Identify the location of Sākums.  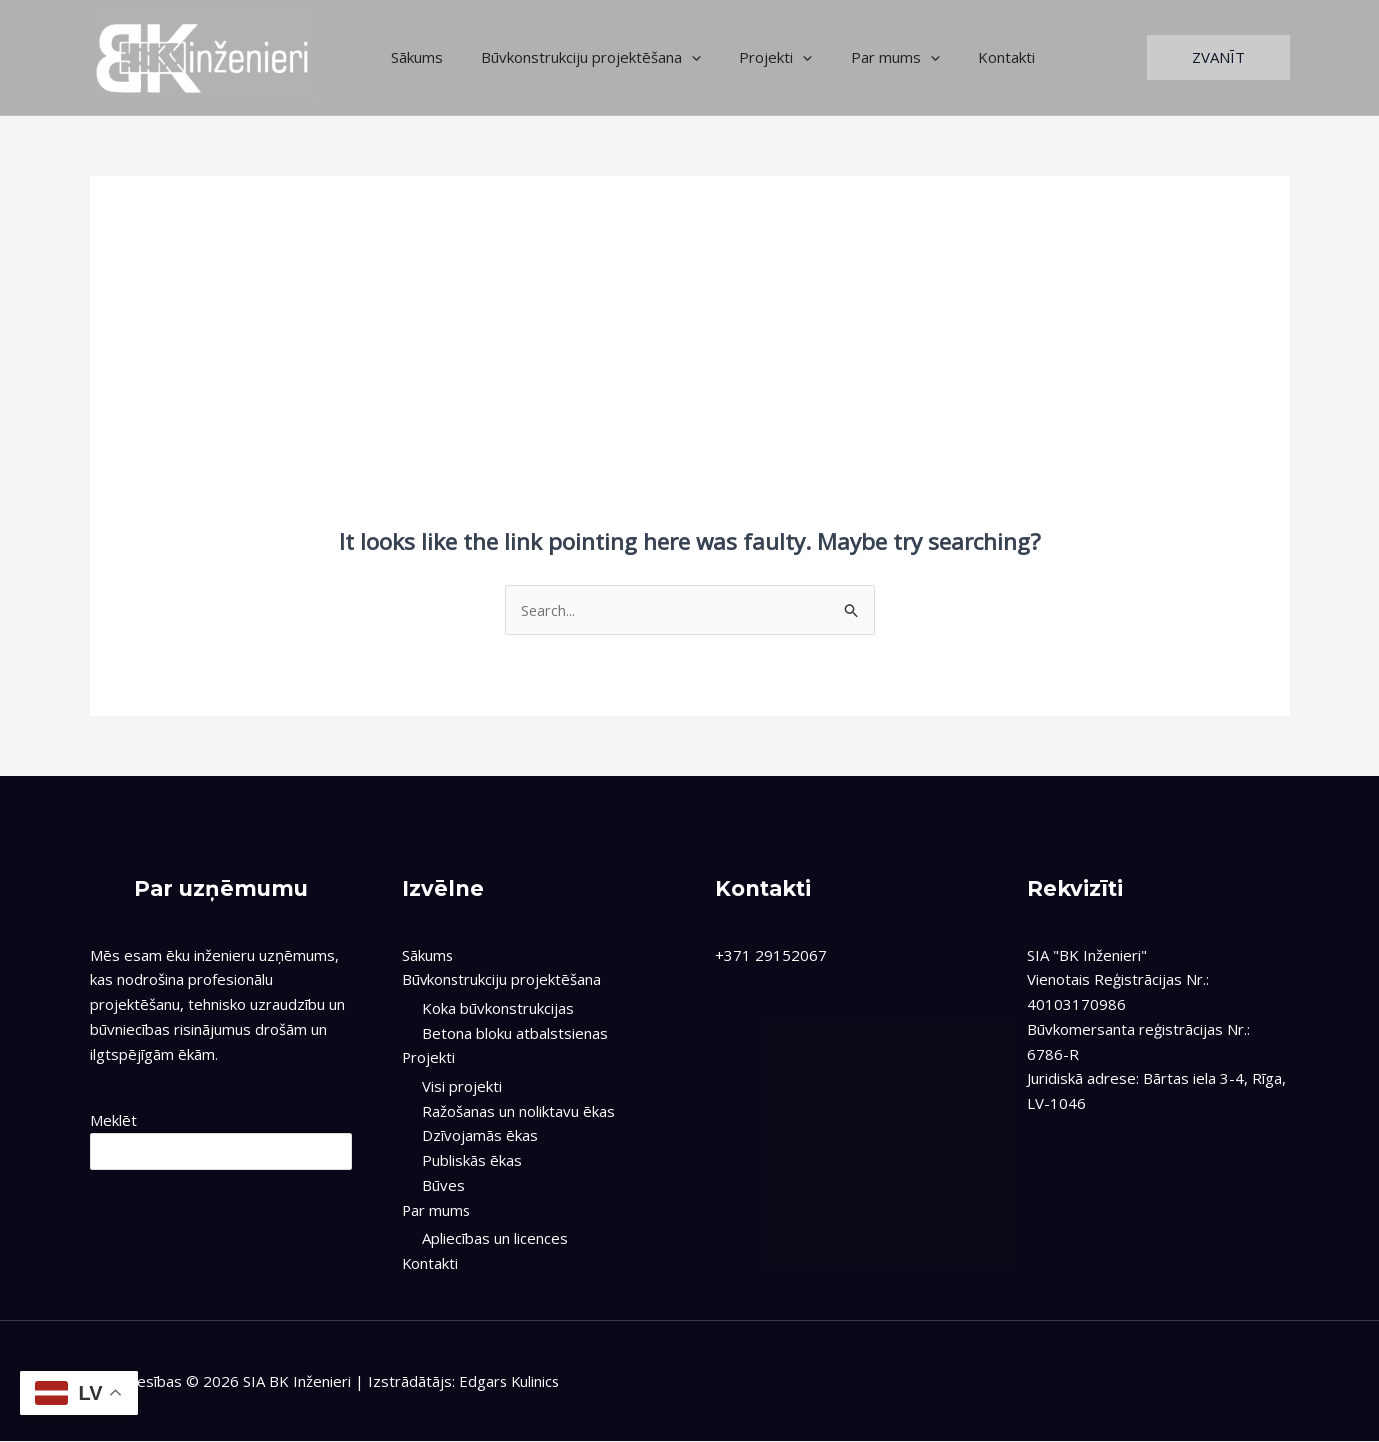
(413, 57).